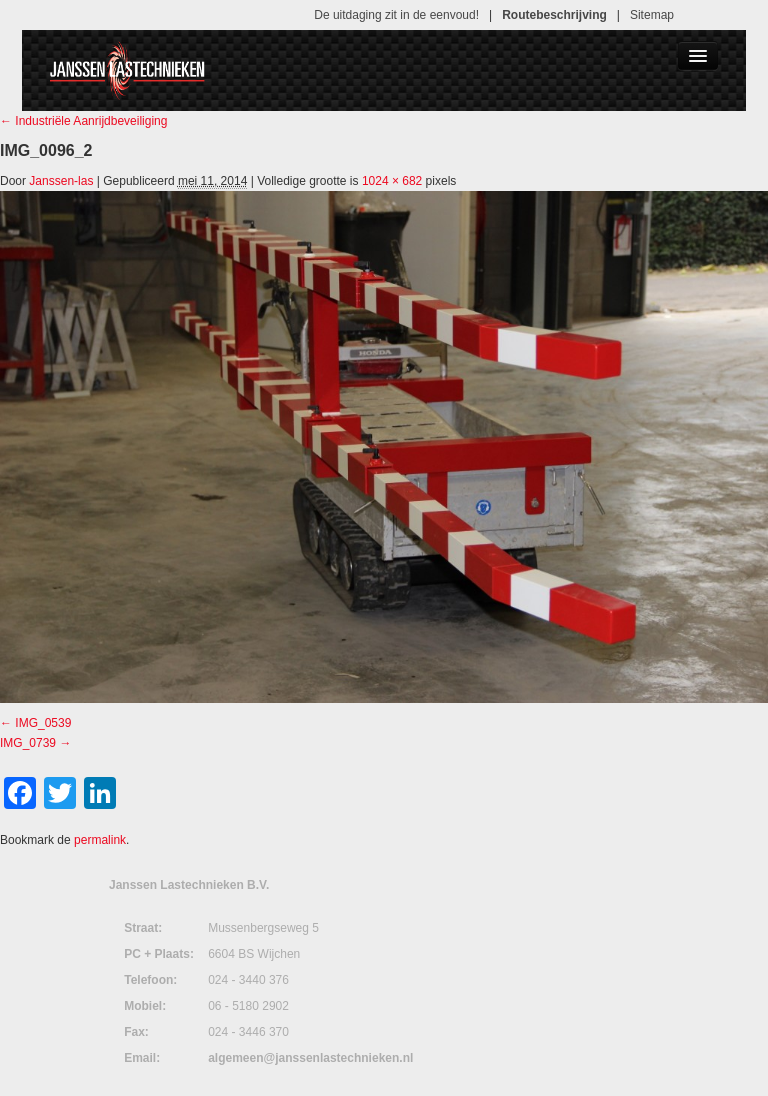  Describe the element at coordinates (83, 121) in the screenshot. I see `Industriële Aanrijdbeveiliging` at that location.